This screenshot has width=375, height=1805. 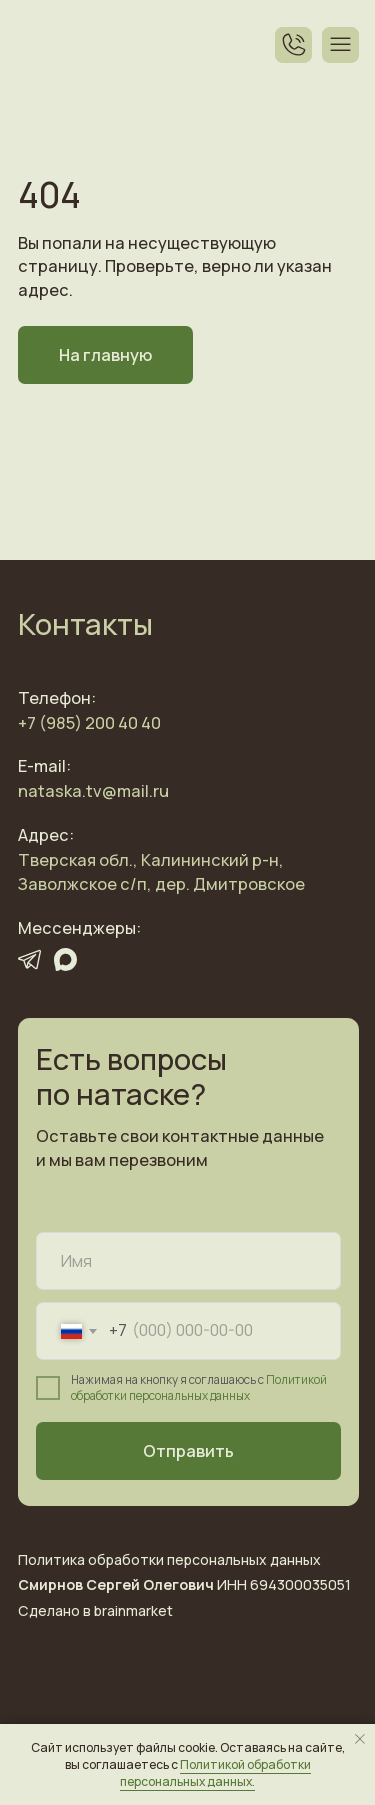 What do you see at coordinates (169, 1559) in the screenshot?
I see `Политика обработки персональных данных` at bounding box center [169, 1559].